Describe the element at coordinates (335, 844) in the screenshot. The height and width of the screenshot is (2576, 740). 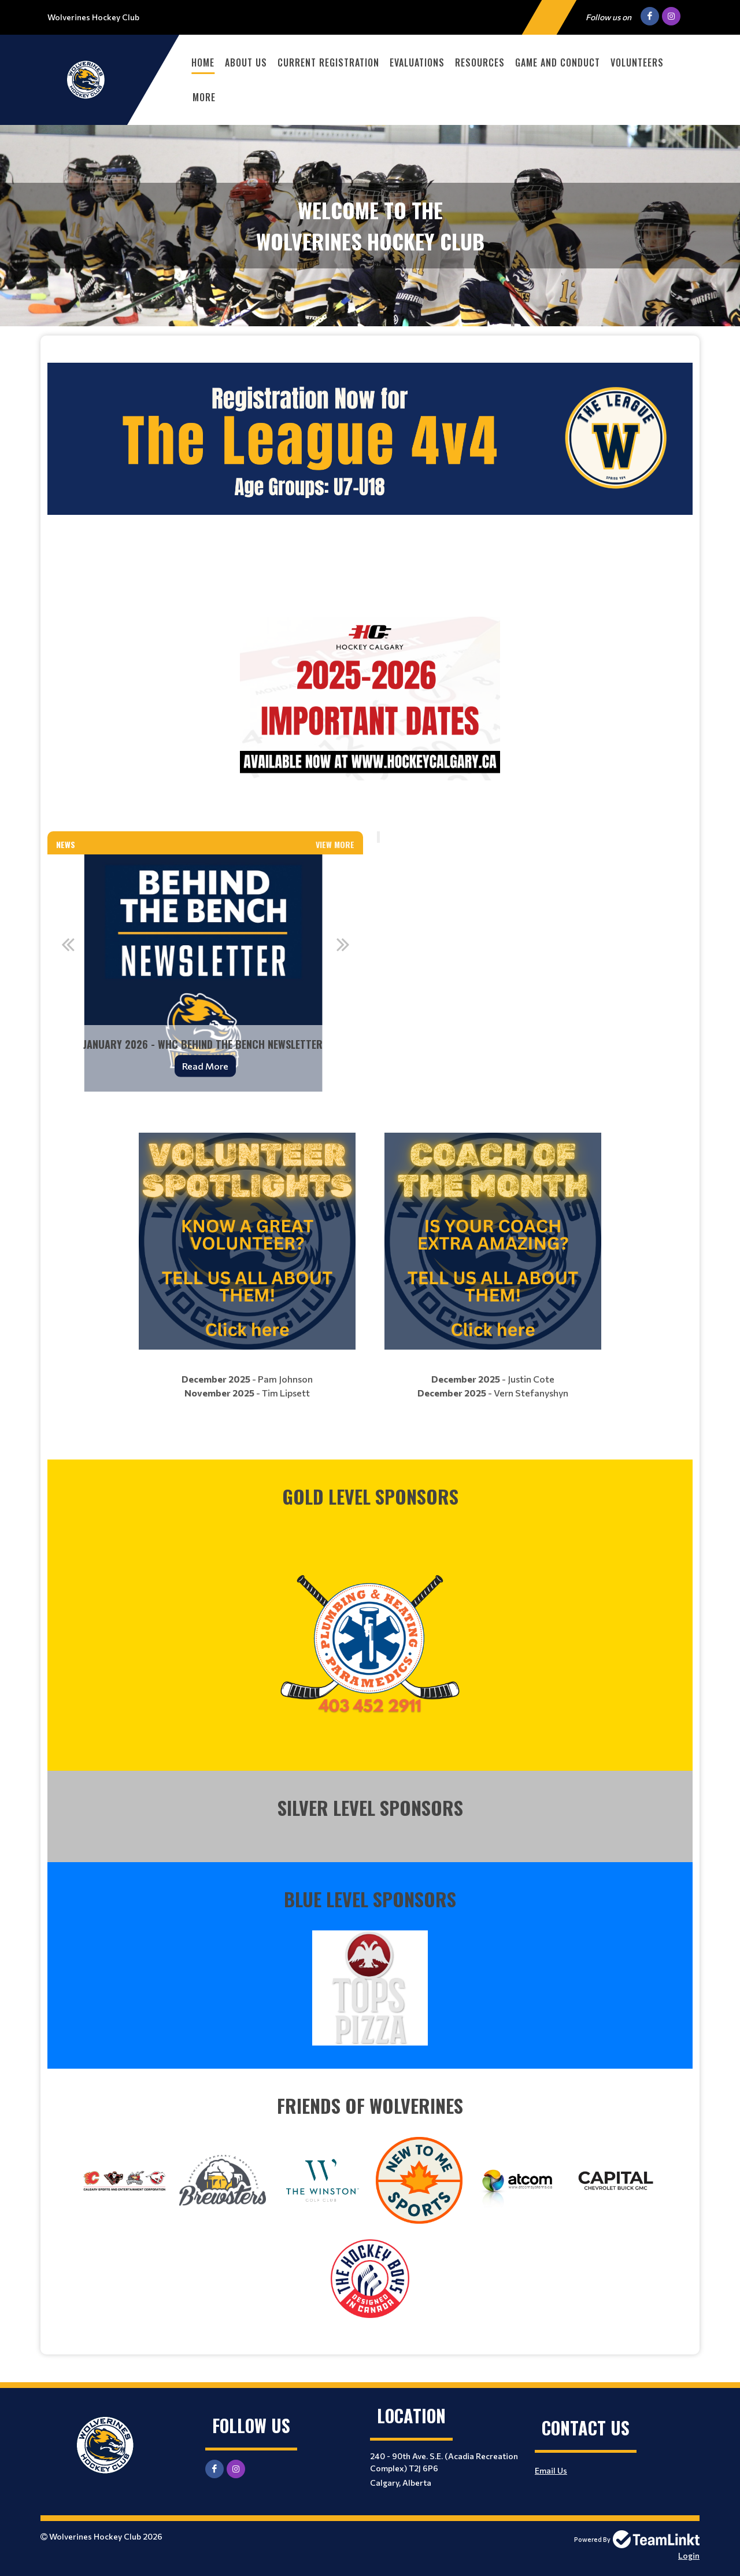
I see `View More` at that location.